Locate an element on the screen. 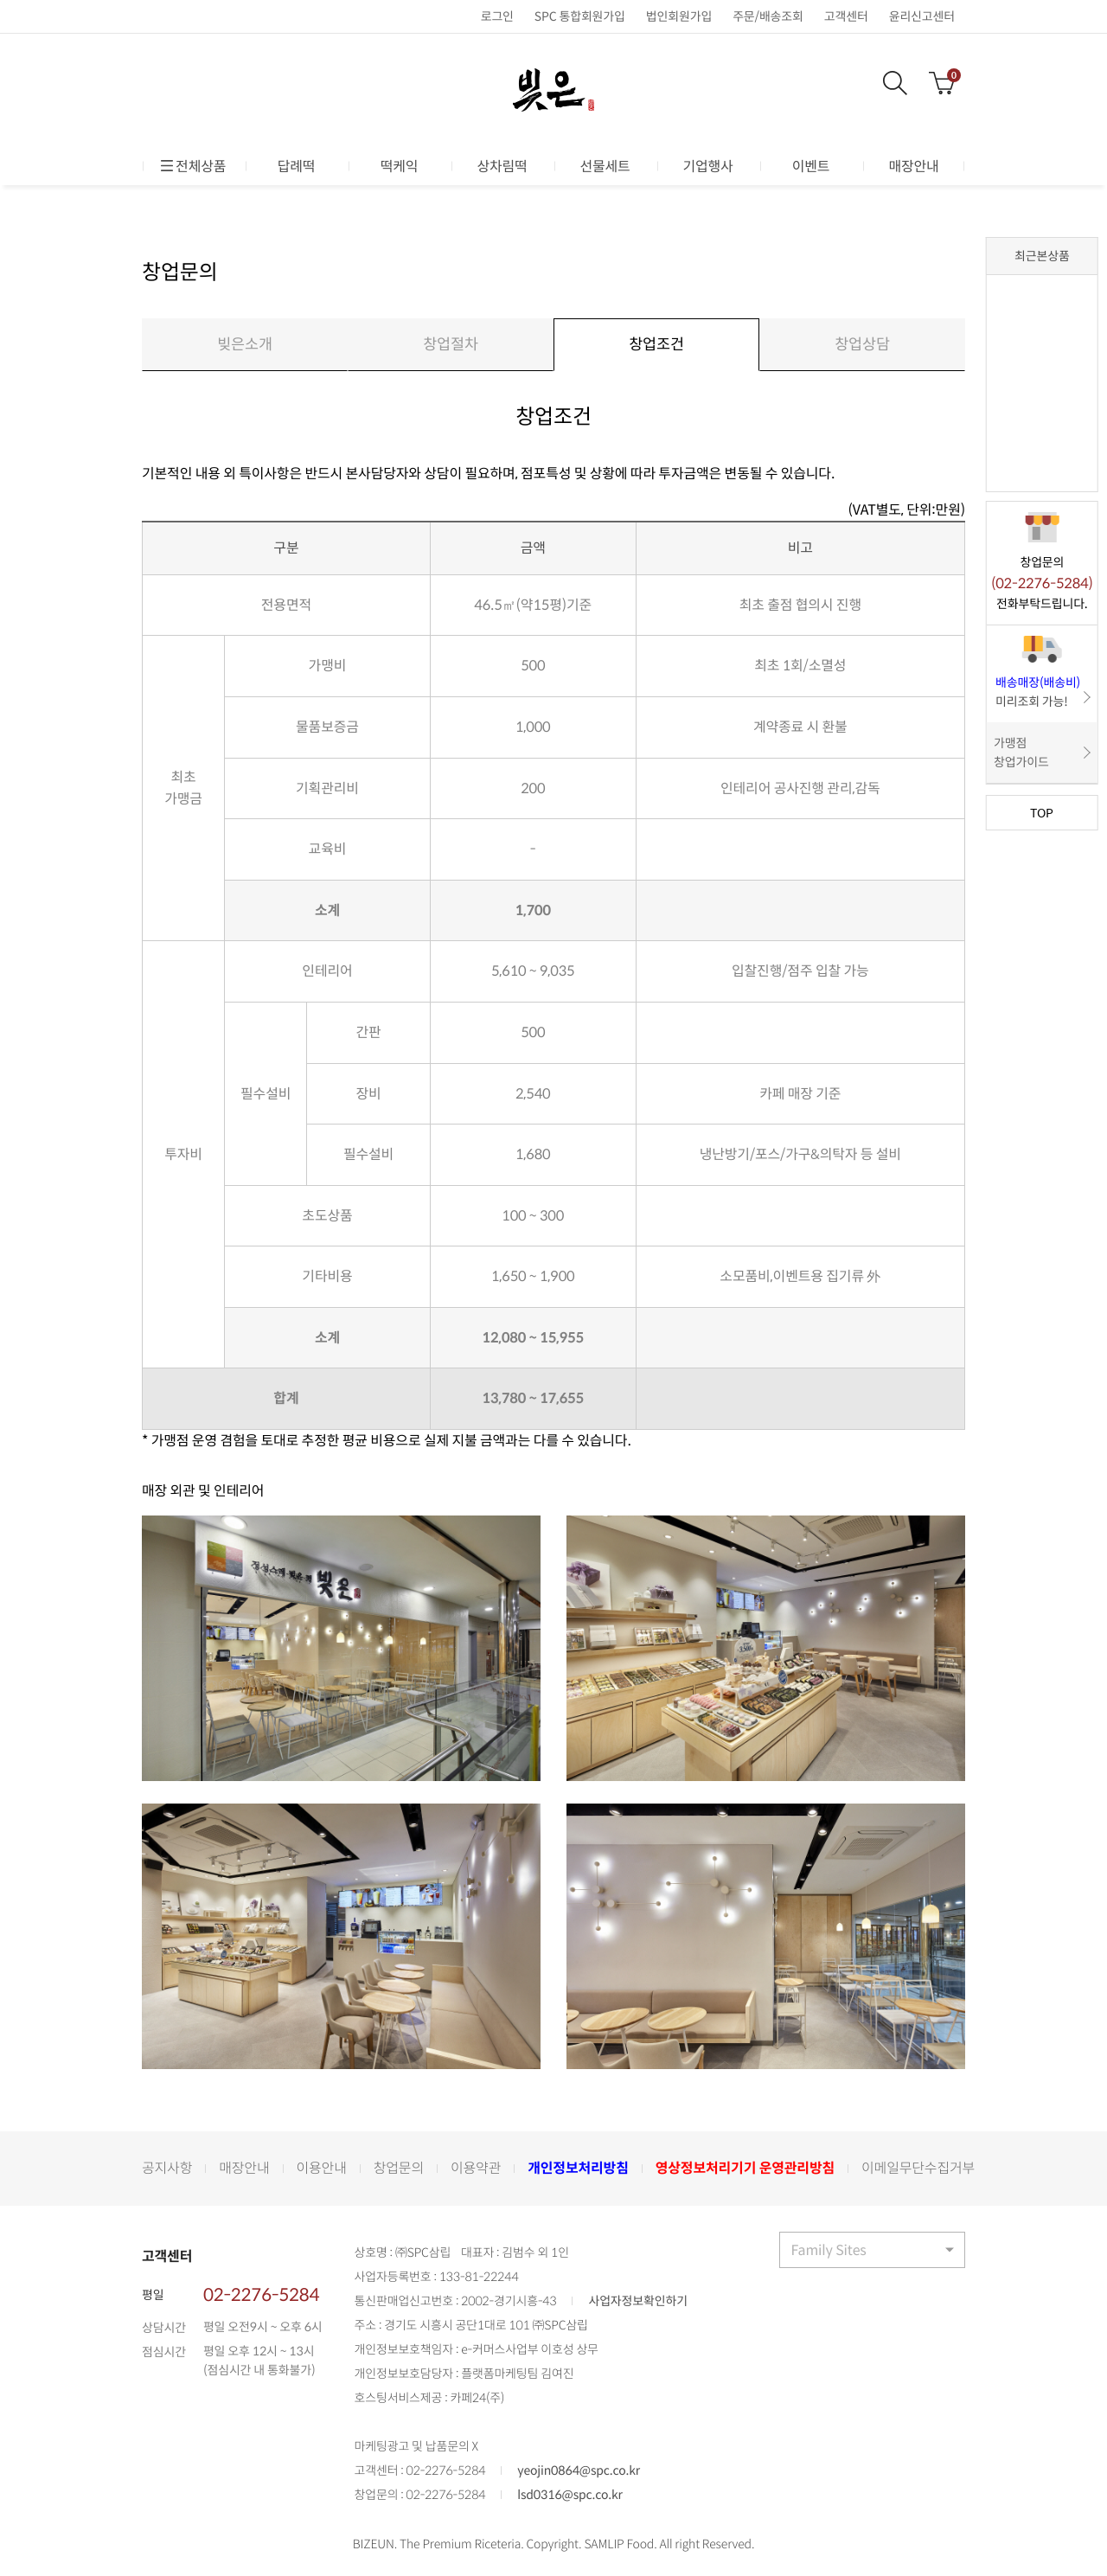 This screenshot has width=1107, height=2576. 이메일무단수집거부 is located at coordinates (918, 2169).